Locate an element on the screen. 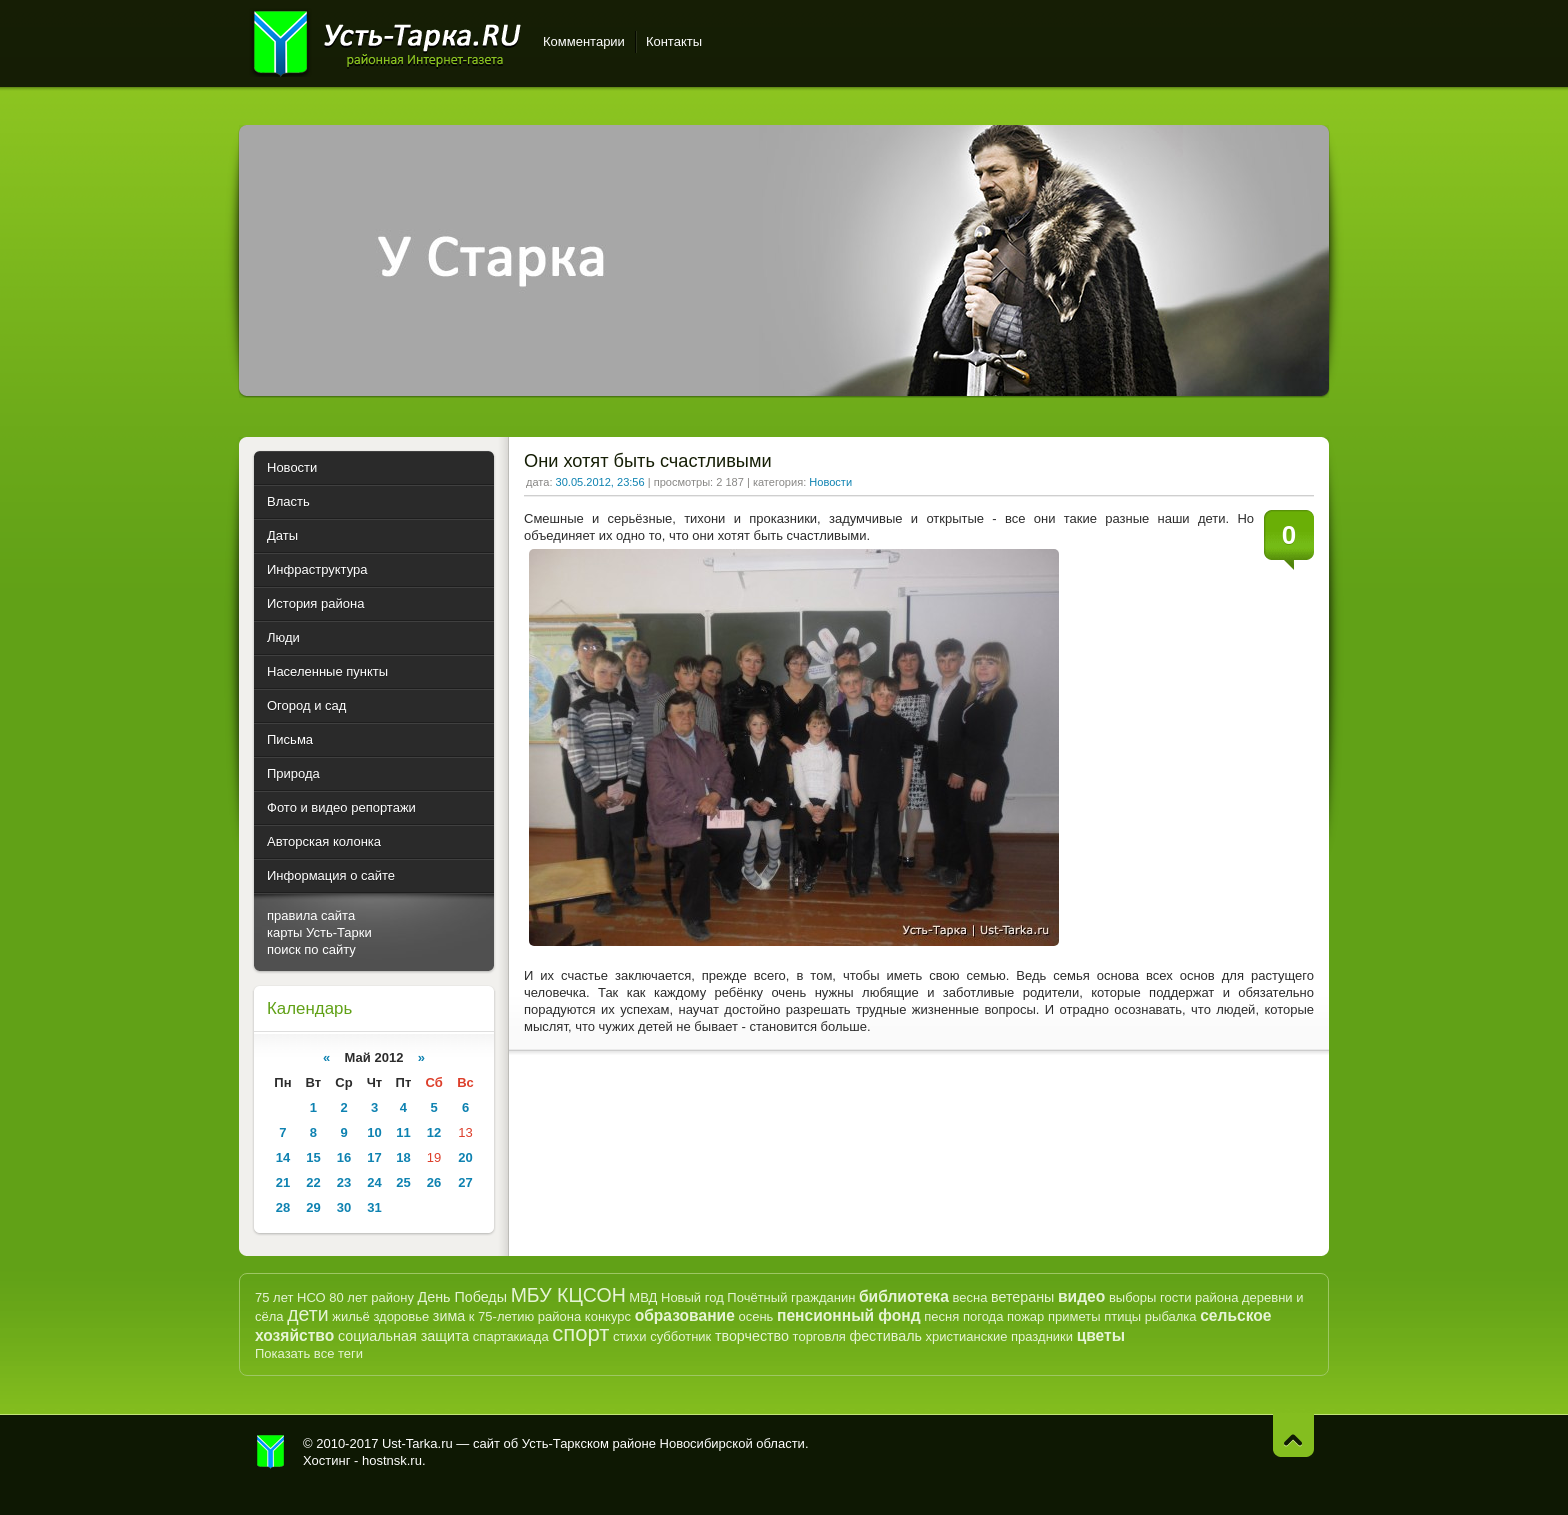 This screenshot has width=1568, height=1515. 18 is located at coordinates (403, 1157).